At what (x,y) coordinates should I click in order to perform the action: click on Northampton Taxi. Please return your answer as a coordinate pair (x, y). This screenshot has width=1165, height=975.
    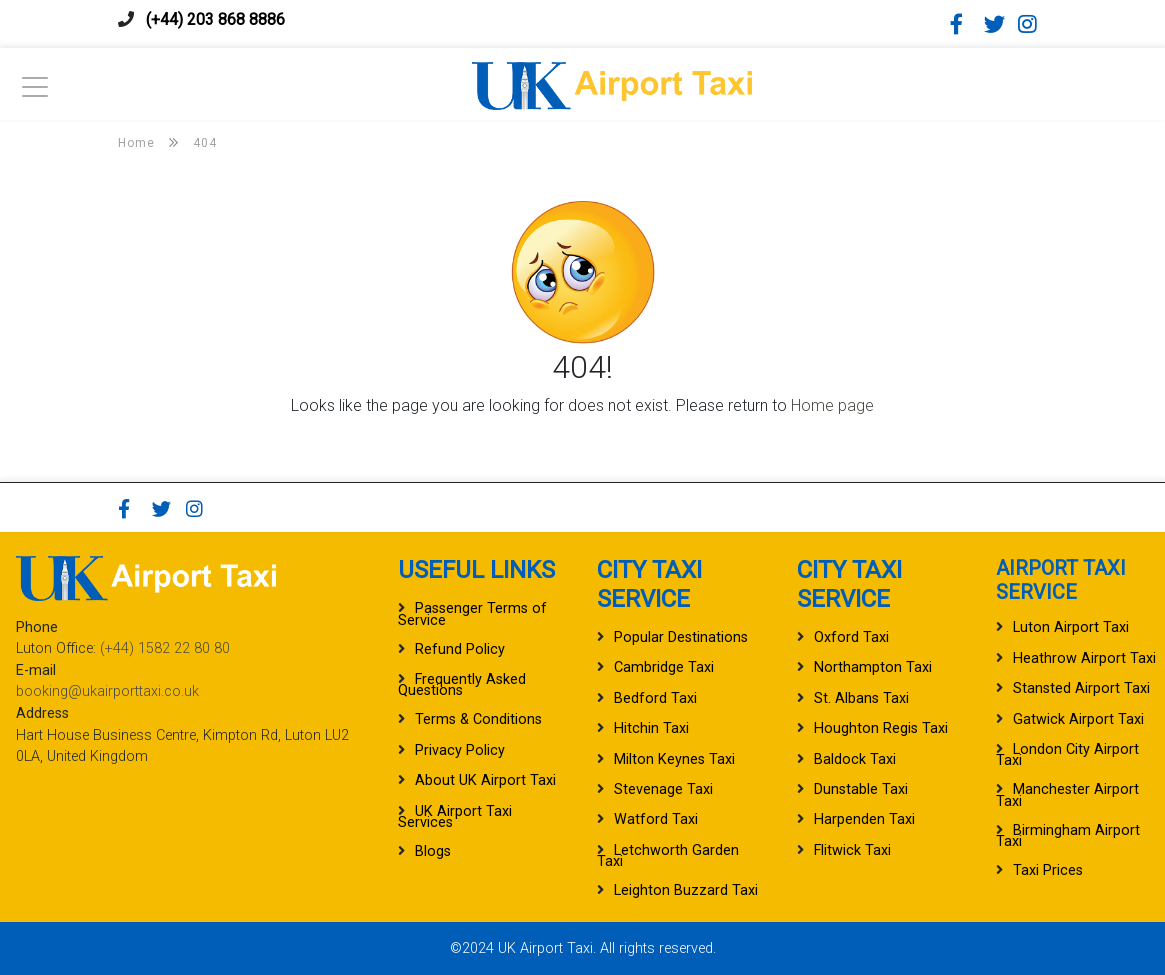
    Looking at the image, I should click on (873, 667).